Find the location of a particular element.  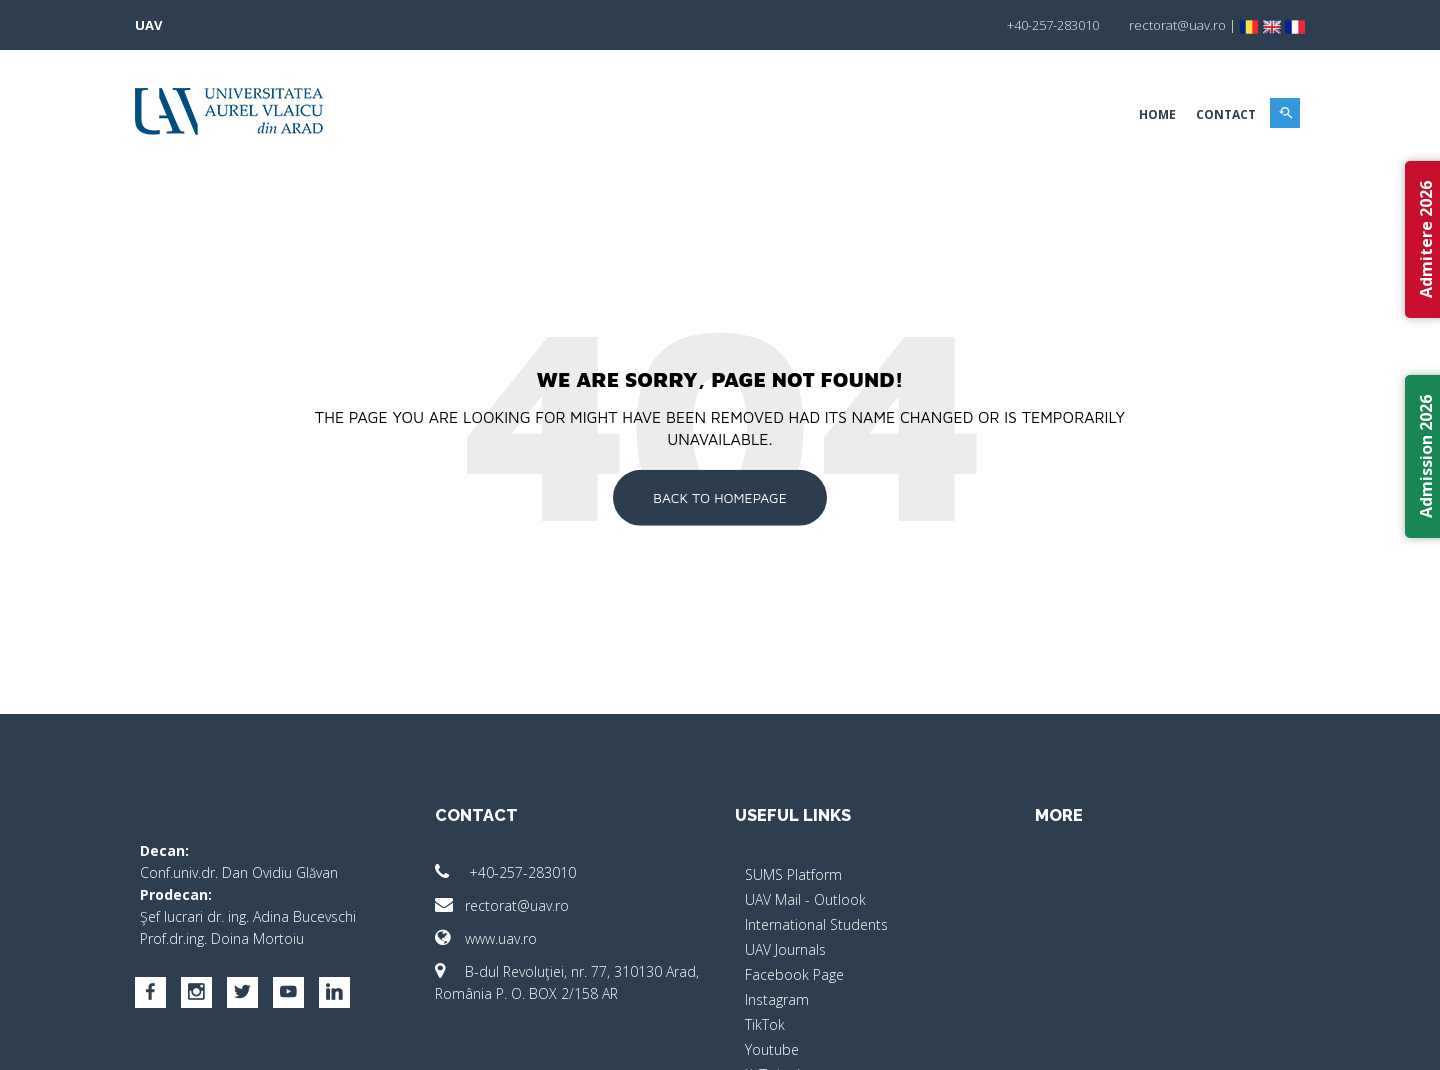

Back To Homepage is located at coordinates (720, 497).